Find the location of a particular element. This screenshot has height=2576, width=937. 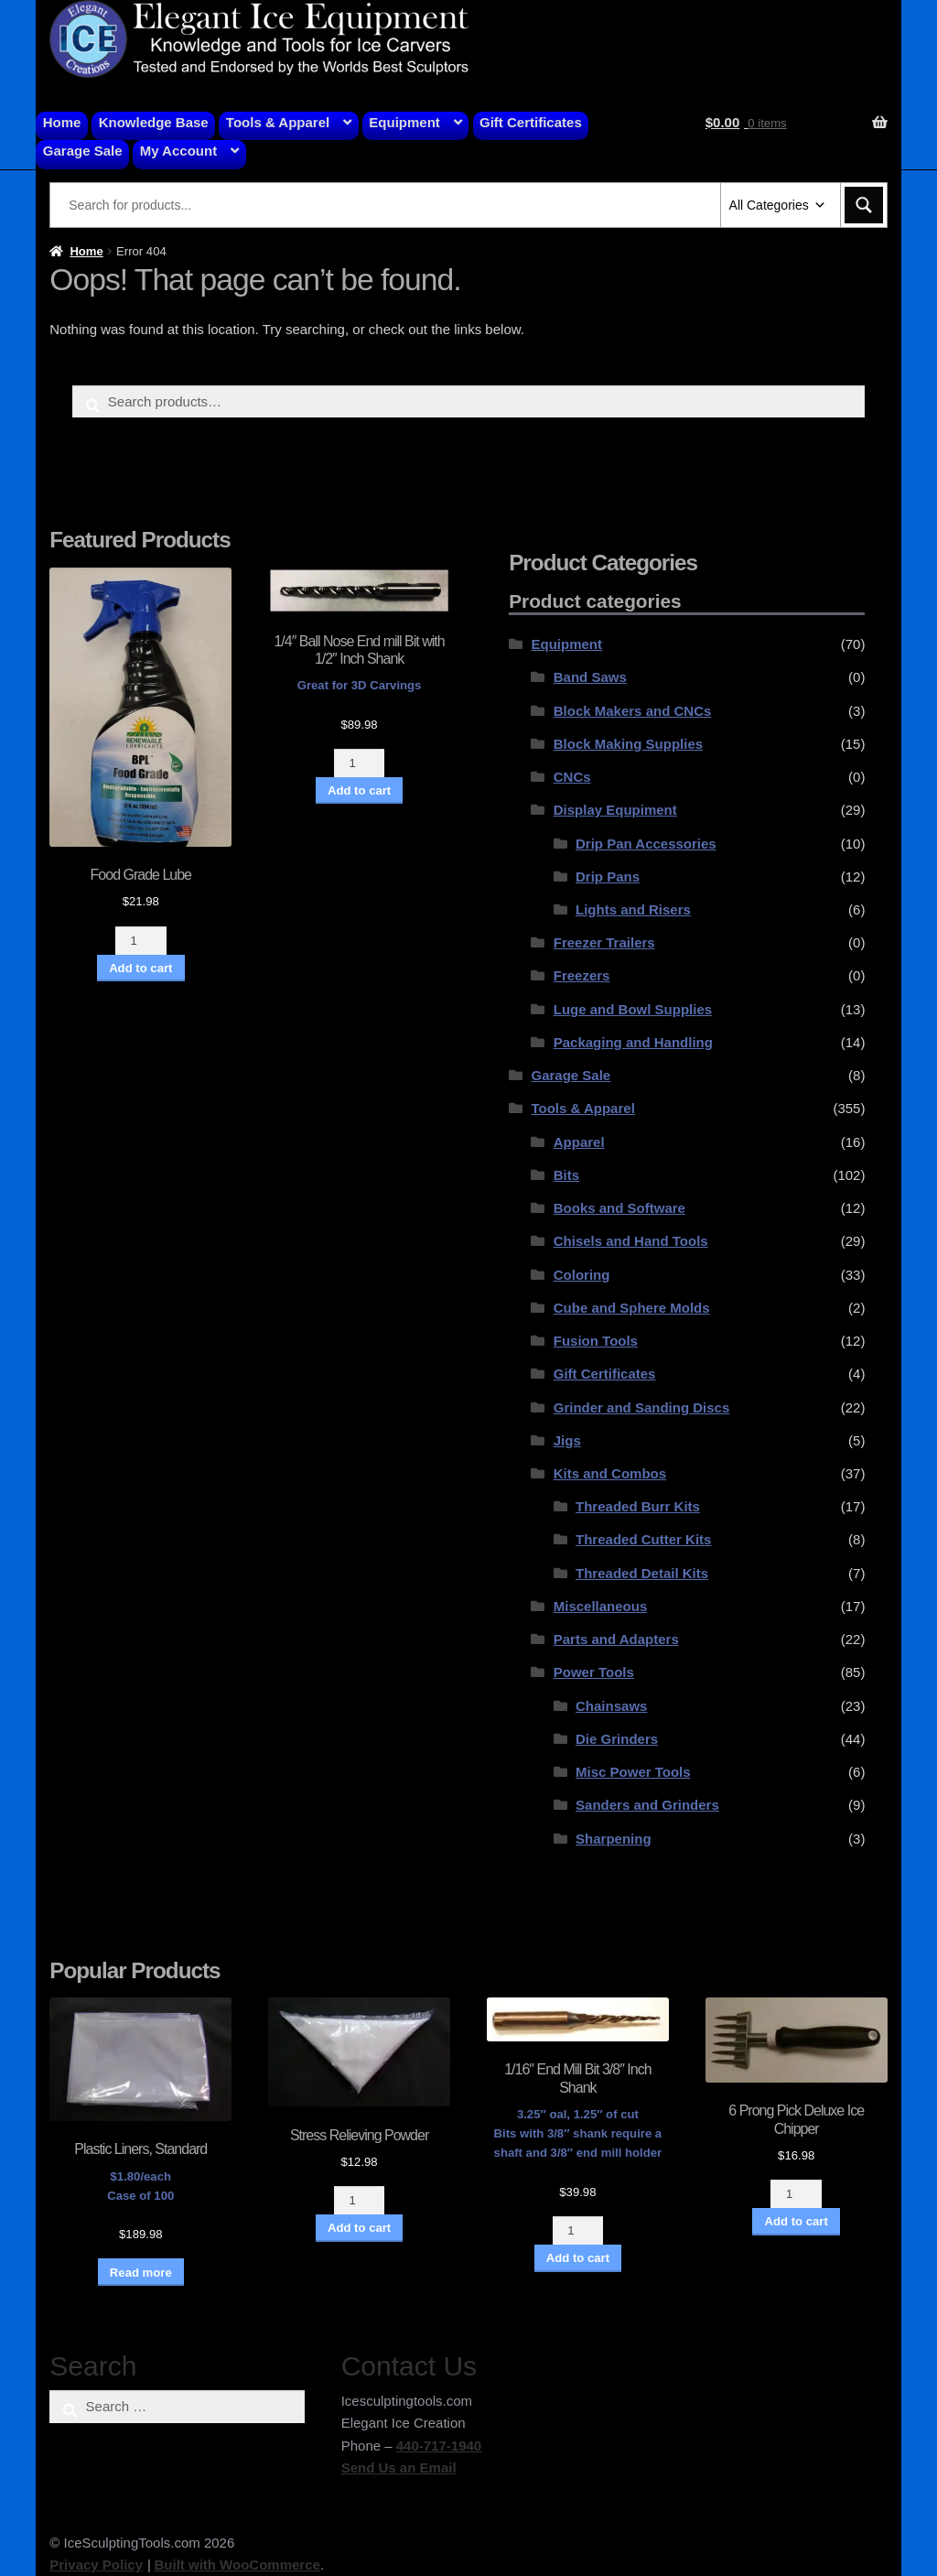

Display Equpiment is located at coordinates (615, 809).